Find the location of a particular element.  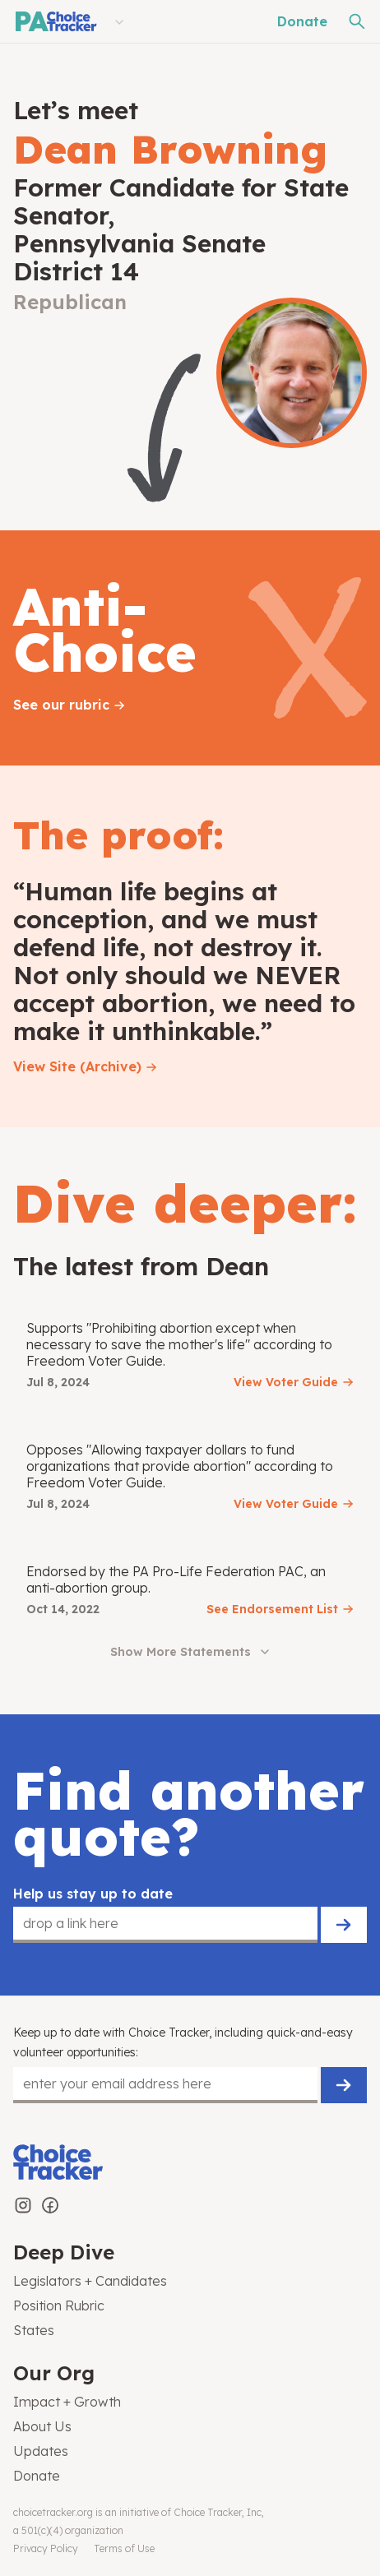

View Voter Guide is located at coordinates (286, 1382).